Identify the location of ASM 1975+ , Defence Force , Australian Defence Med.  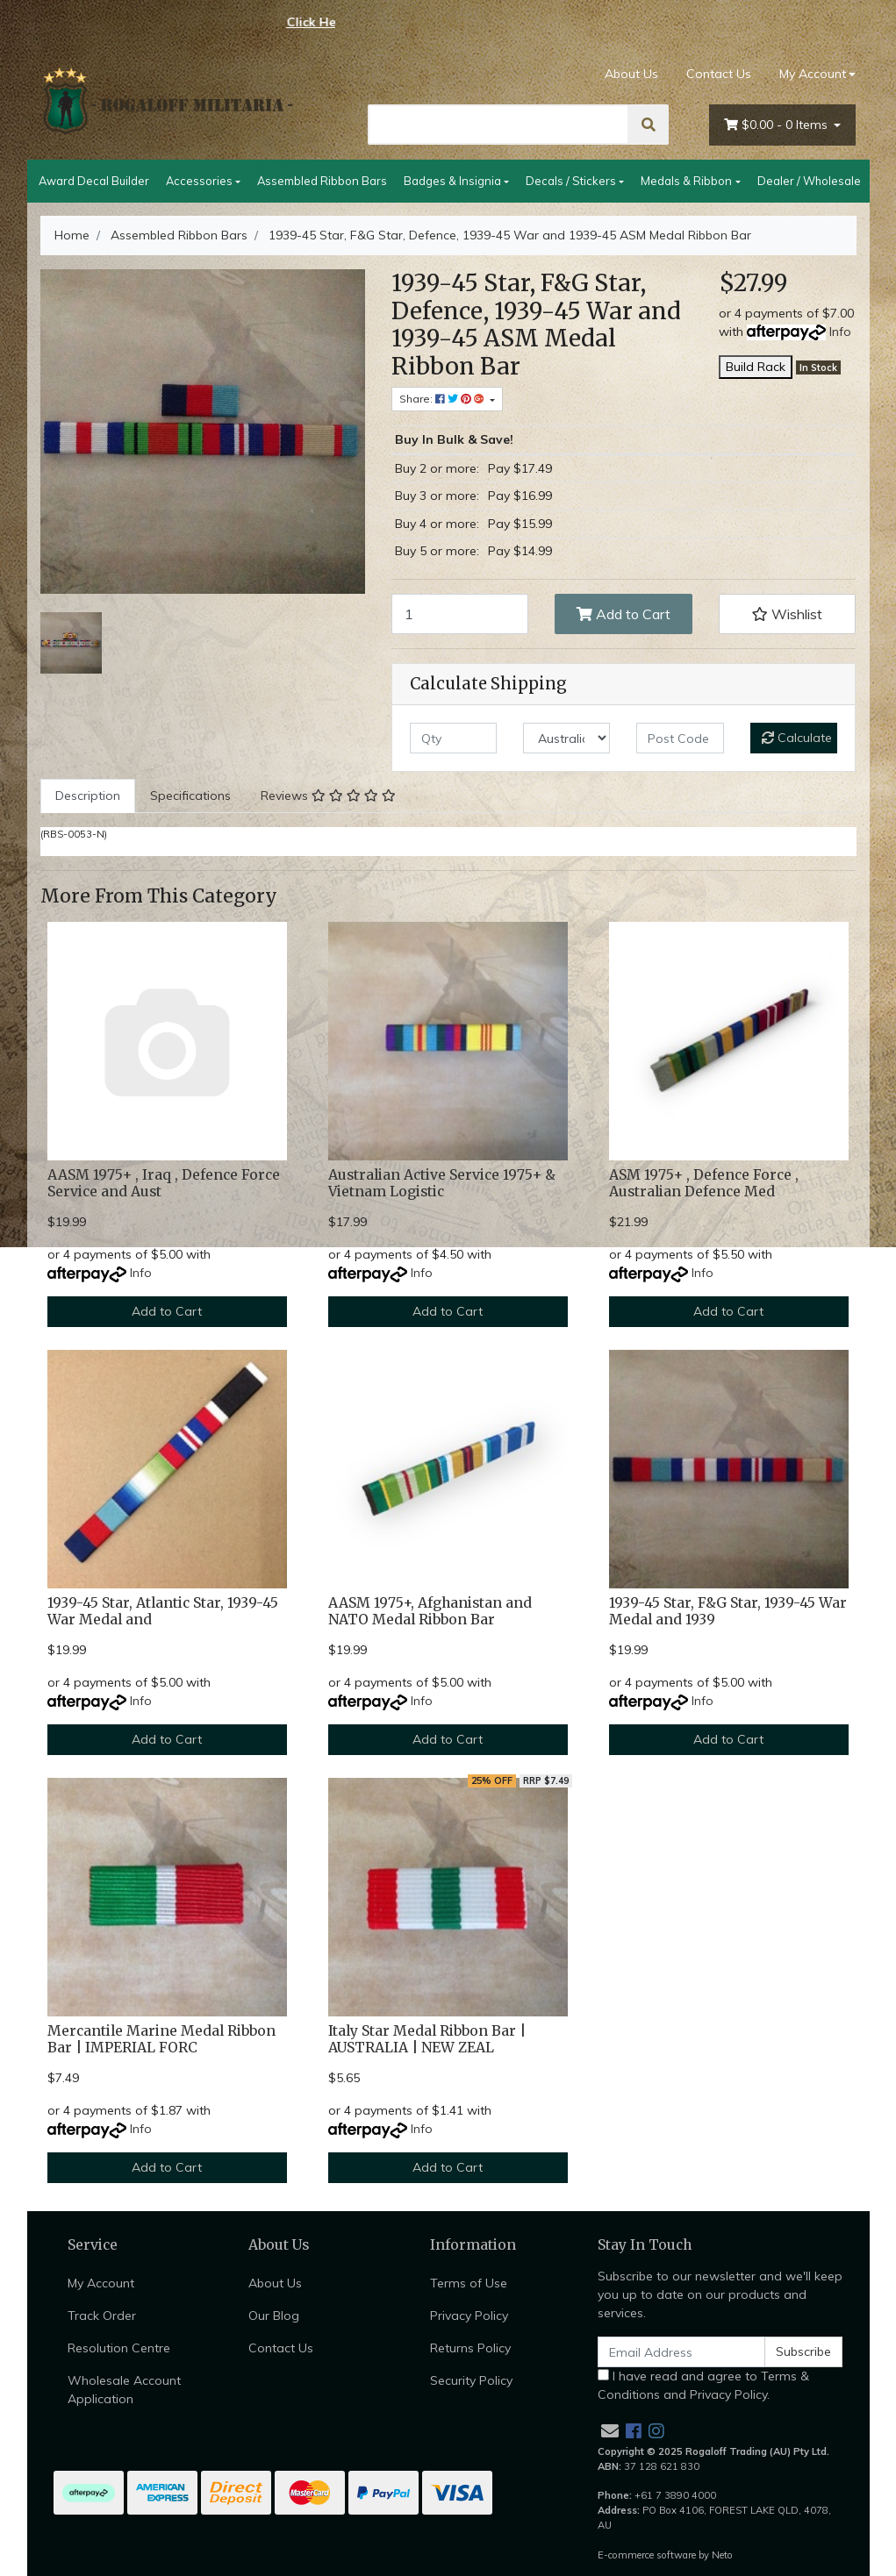
(704, 1183).